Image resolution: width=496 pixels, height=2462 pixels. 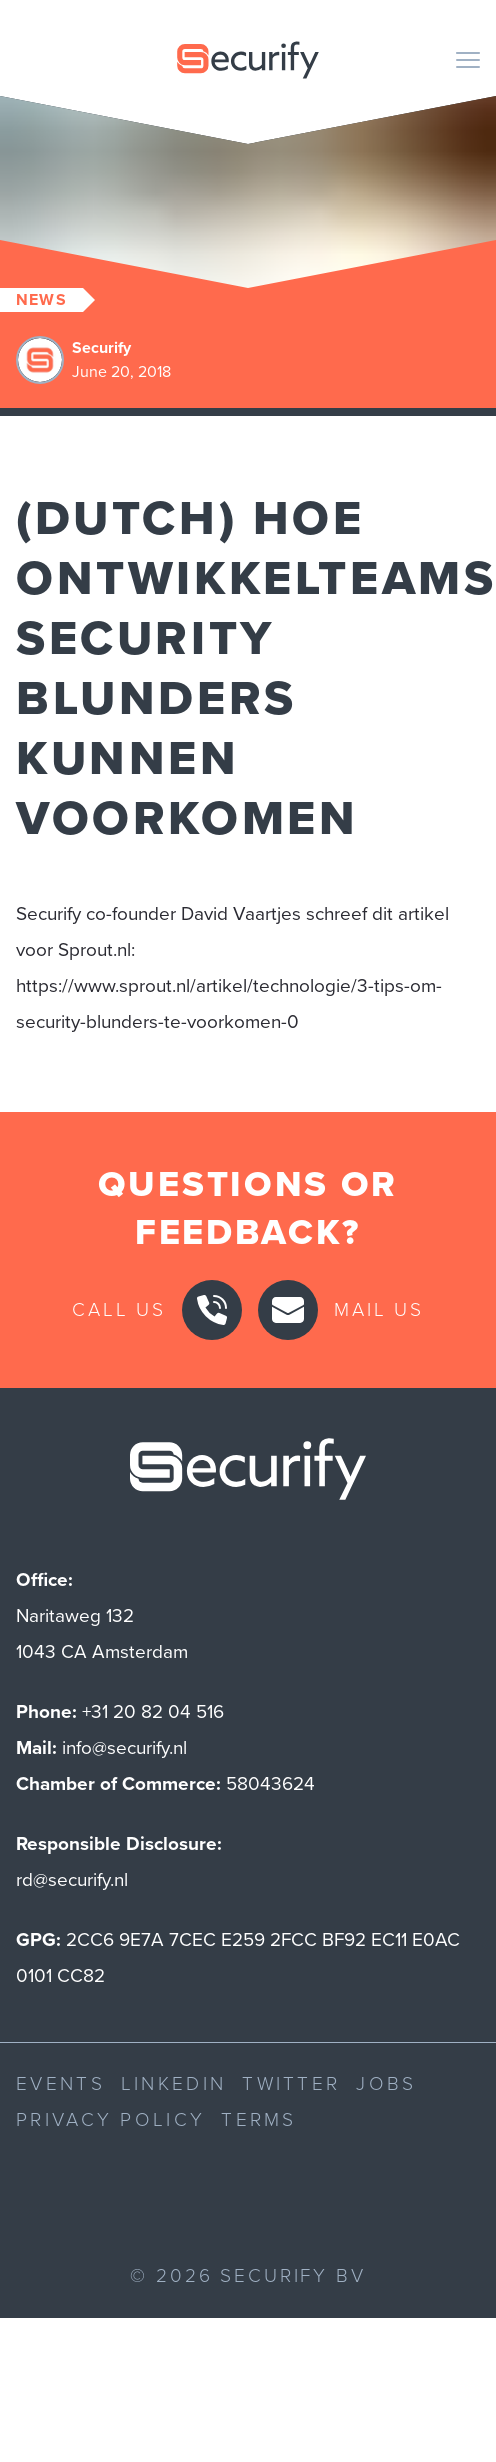 What do you see at coordinates (153, 1711) in the screenshot?
I see `+31 20 82 04 516` at bounding box center [153, 1711].